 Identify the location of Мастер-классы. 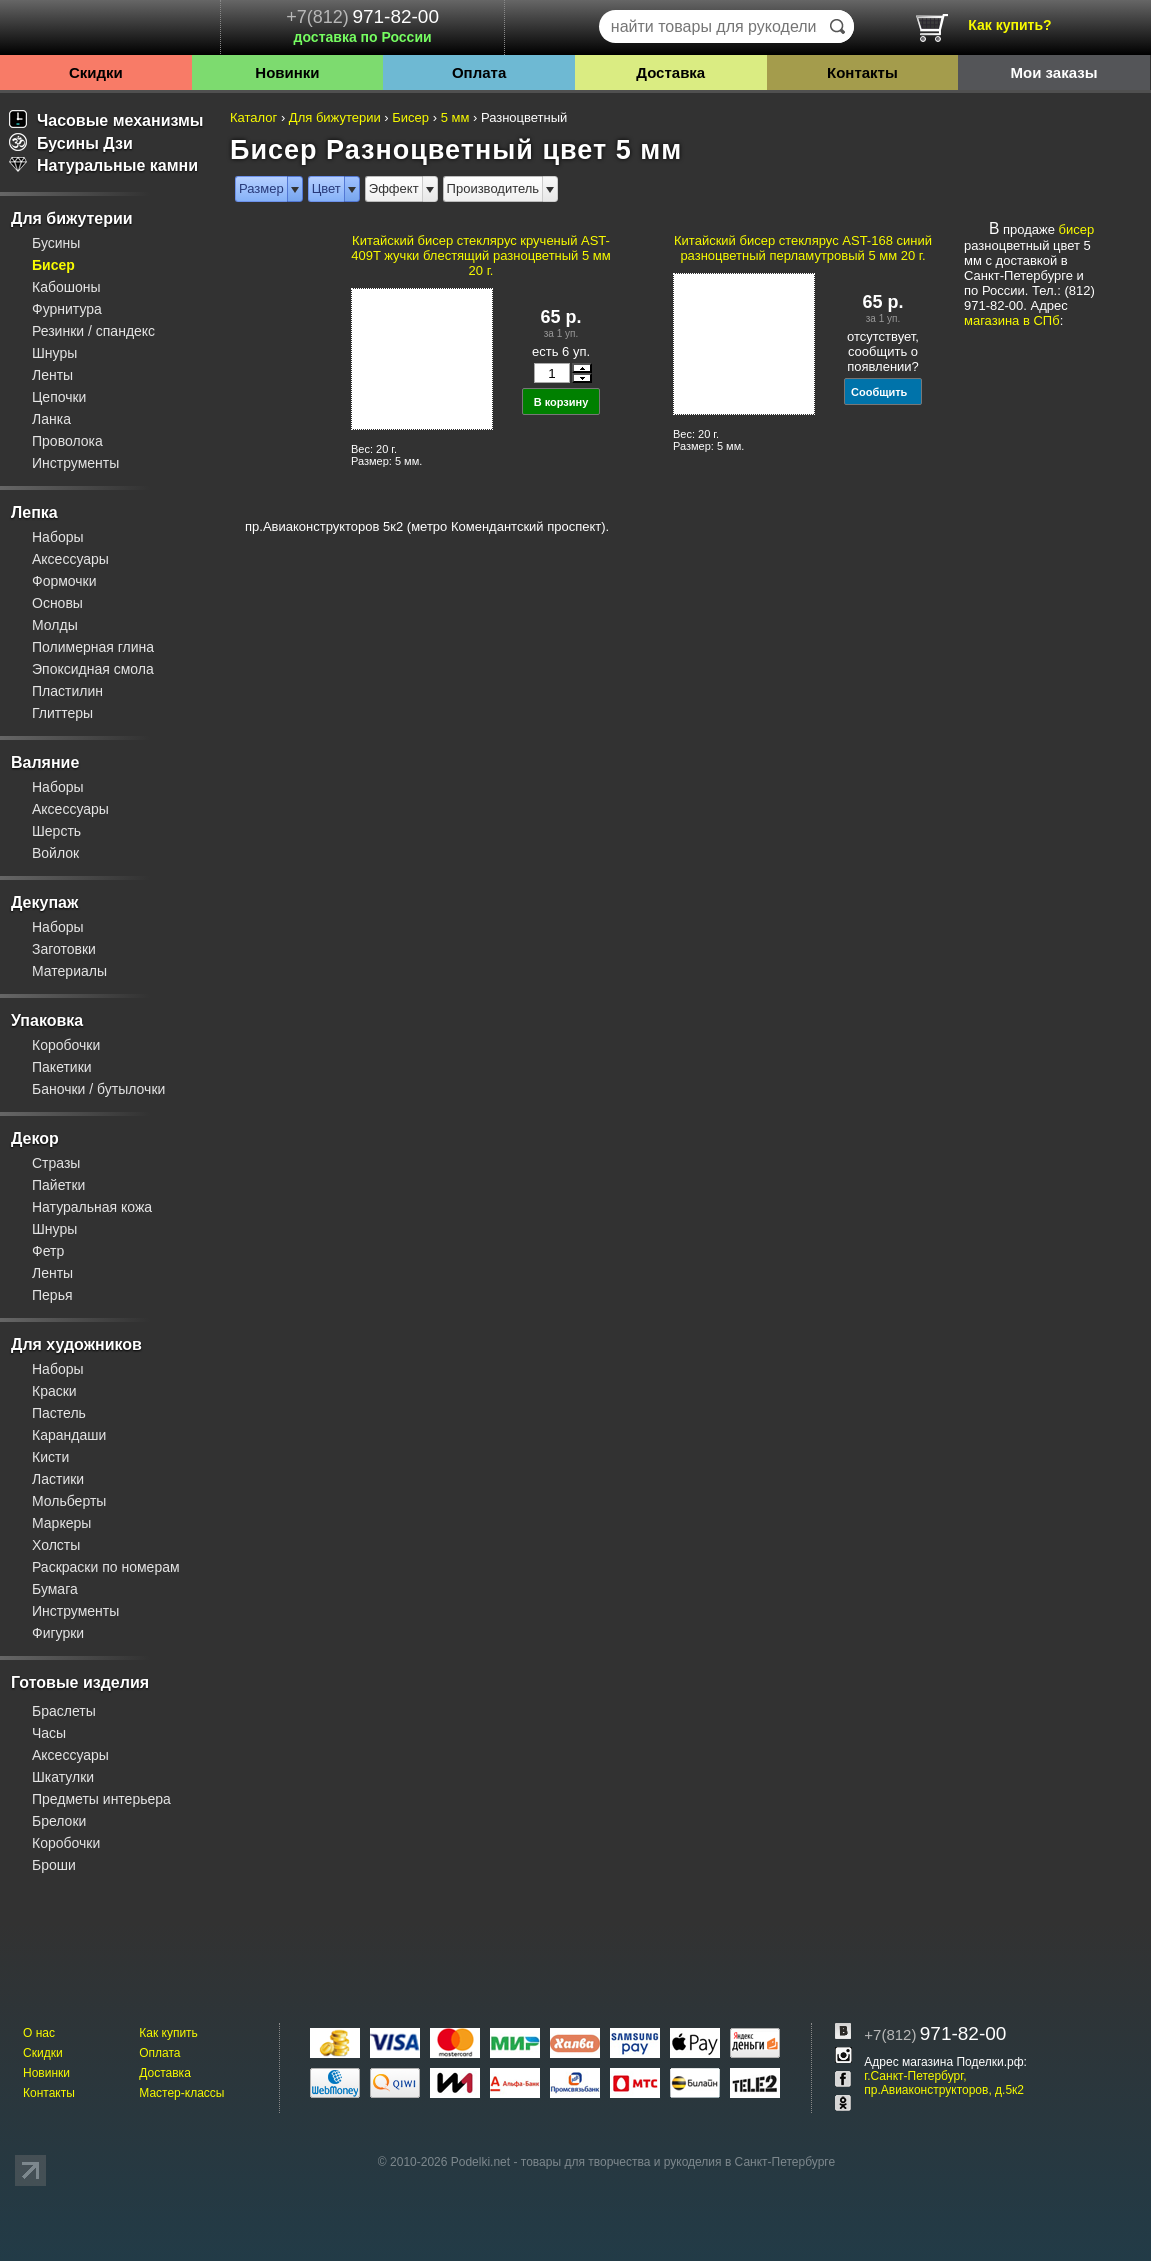
(181, 2093).